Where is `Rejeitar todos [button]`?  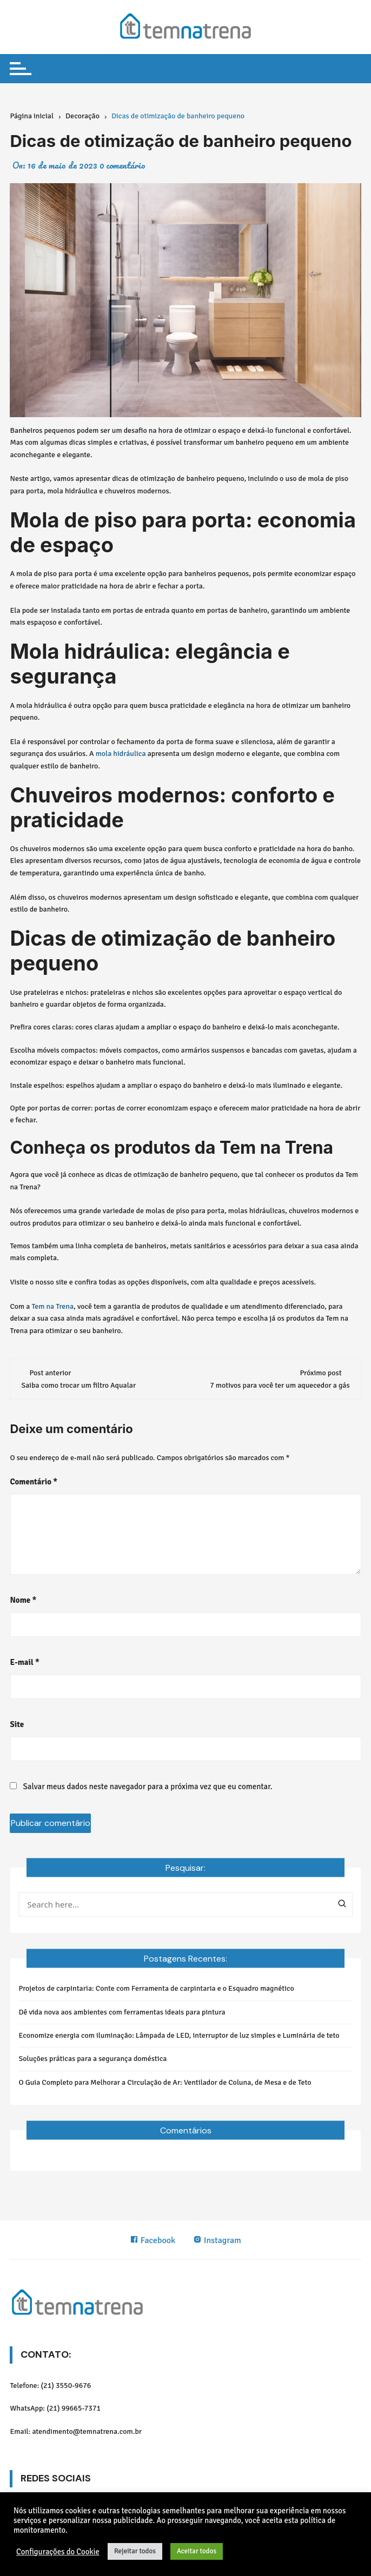 Rejeitar todos [button] is located at coordinates (135, 2551).